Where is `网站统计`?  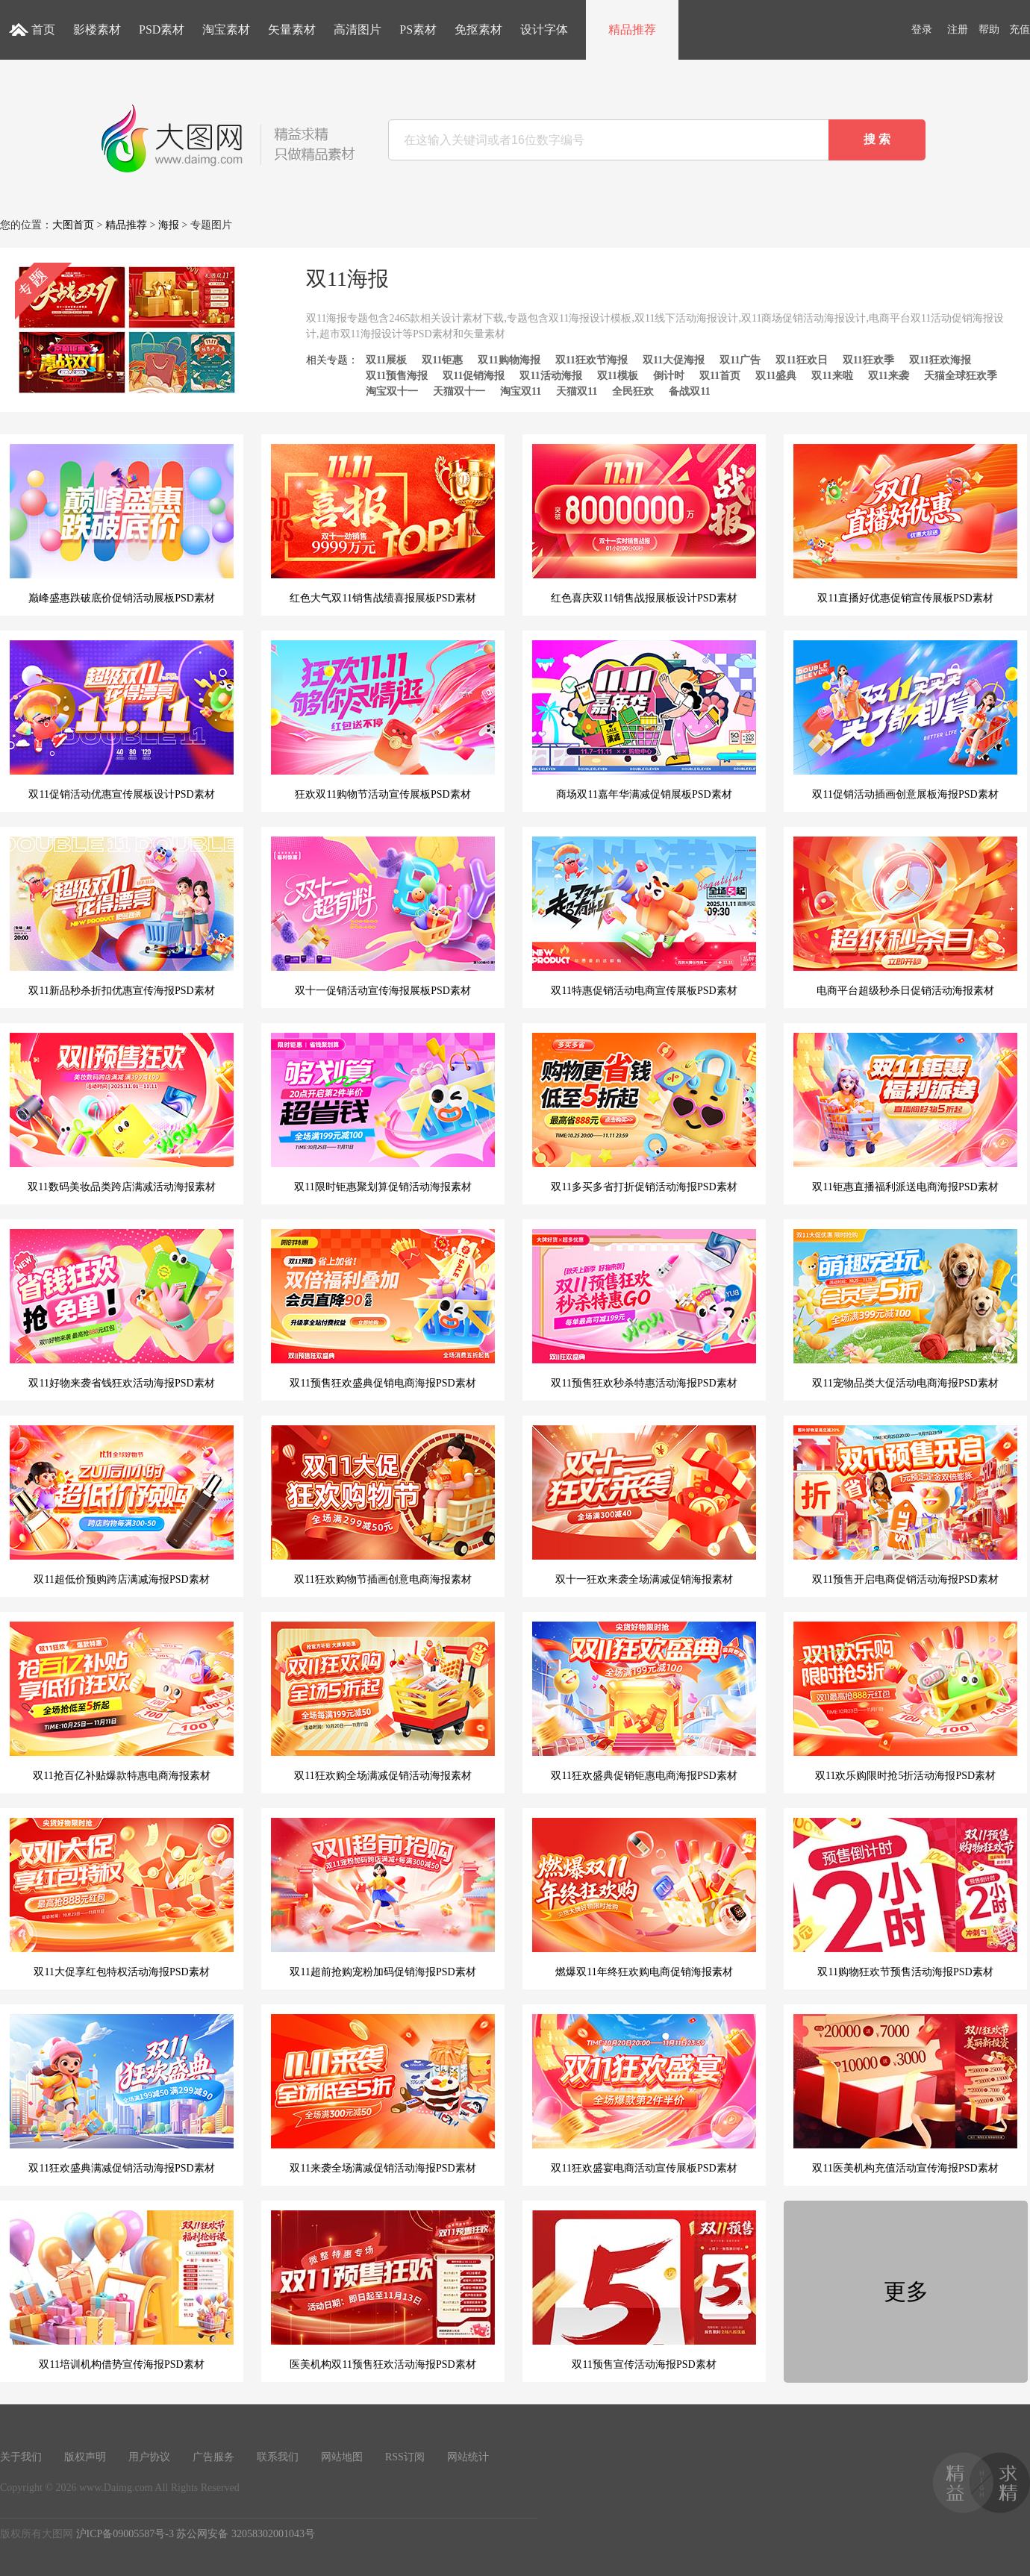
网站统计 is located at coordinates (468, 2457).